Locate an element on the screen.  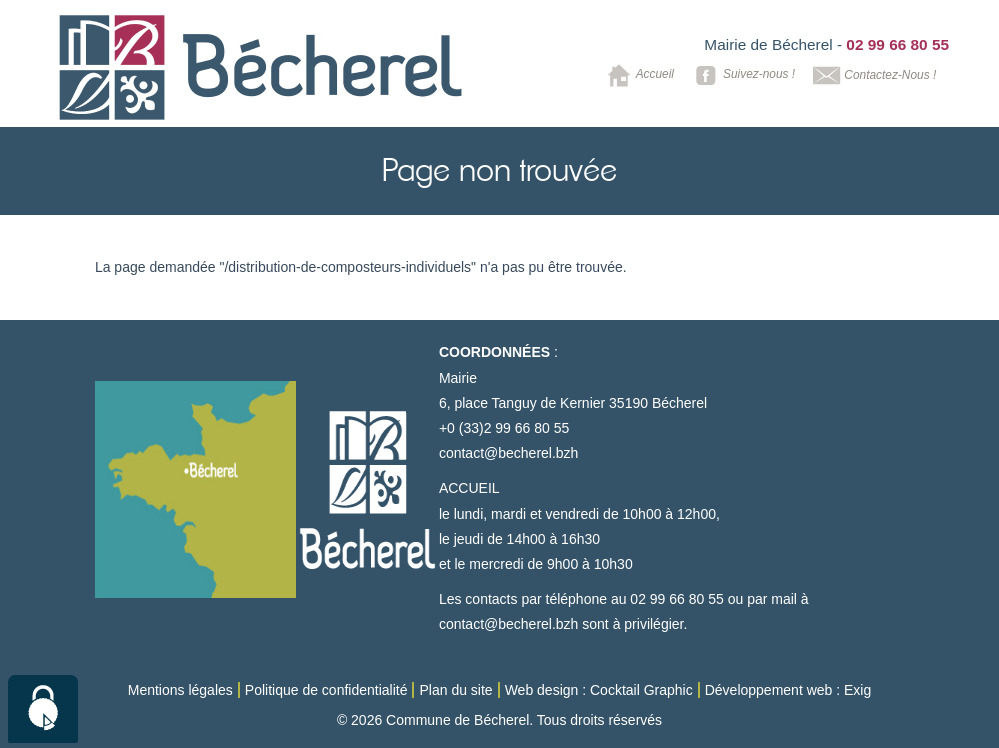
Plan du site is located at coordinates (455, 690).